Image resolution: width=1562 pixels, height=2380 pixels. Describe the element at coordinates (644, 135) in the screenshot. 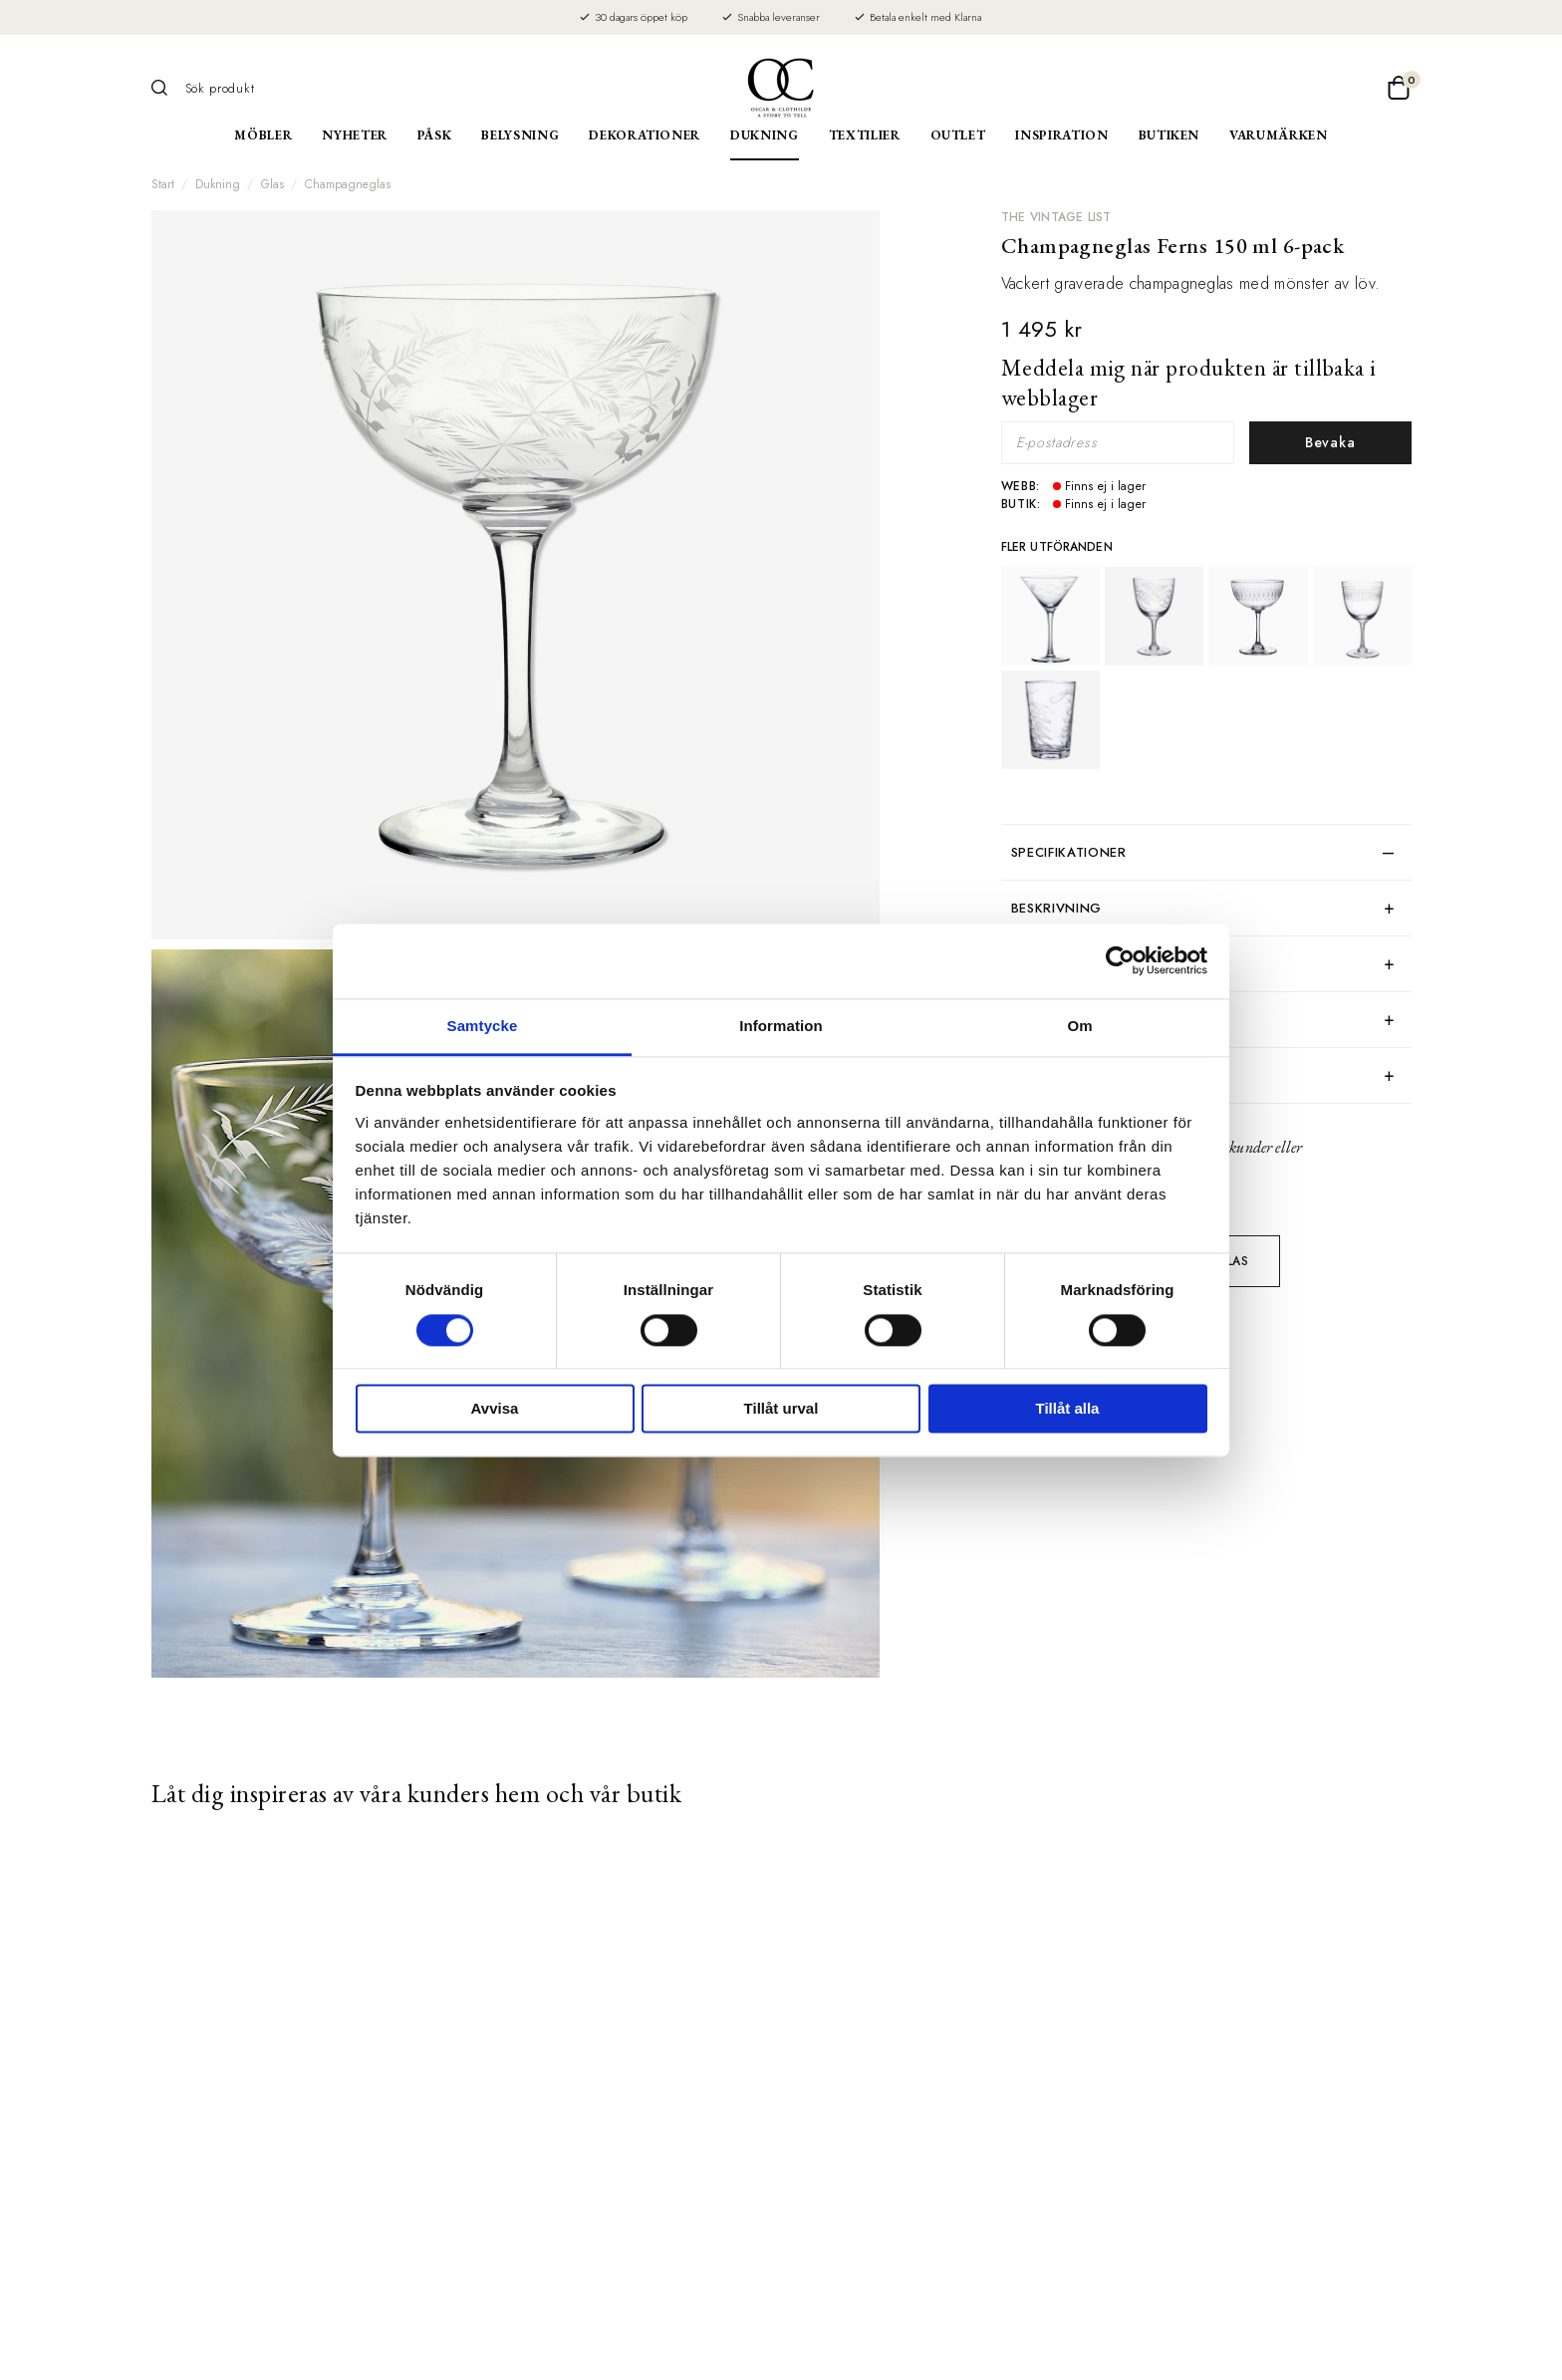

I see `Dekorationer` at that location.